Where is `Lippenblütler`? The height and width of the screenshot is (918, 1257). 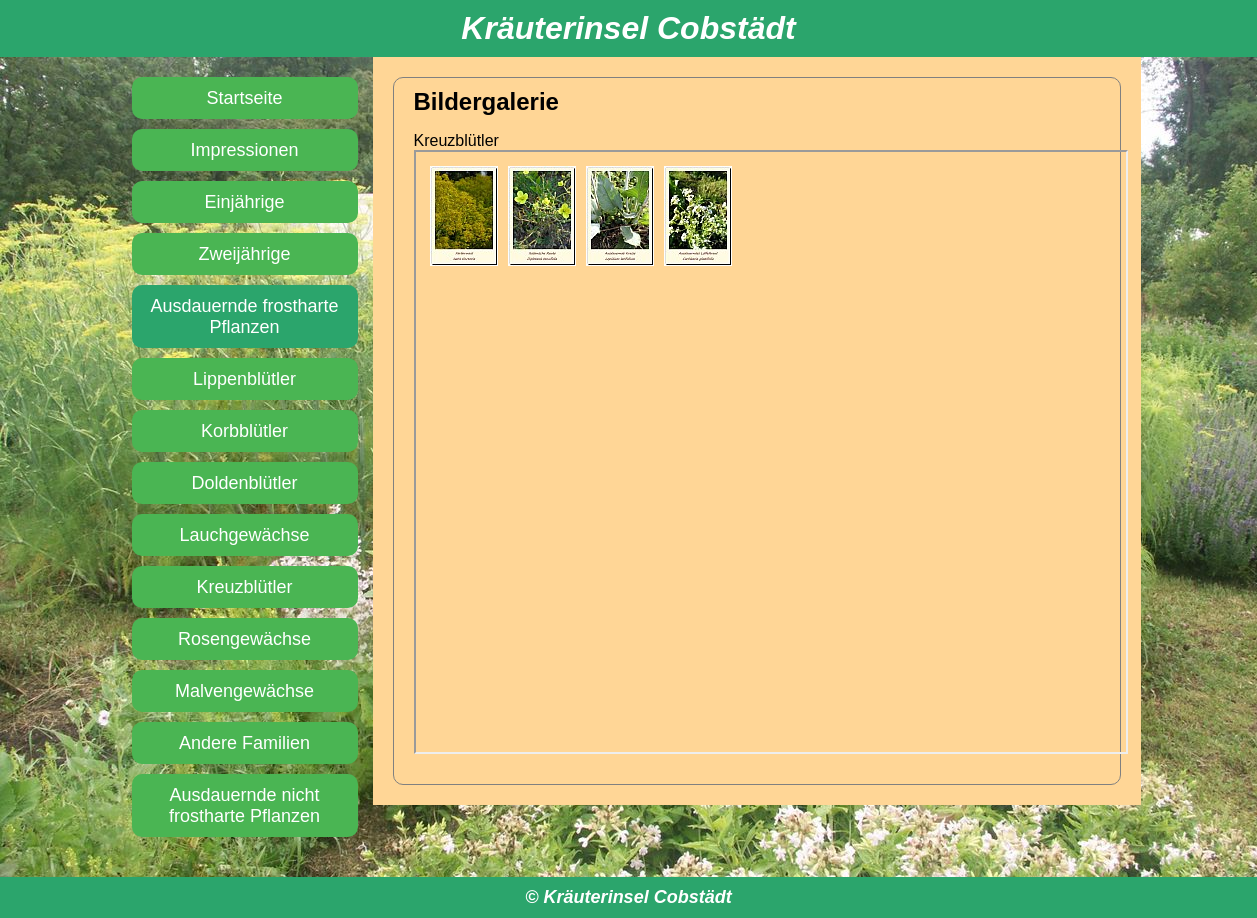 Lippenblütler is located at coordinates (244, 379).